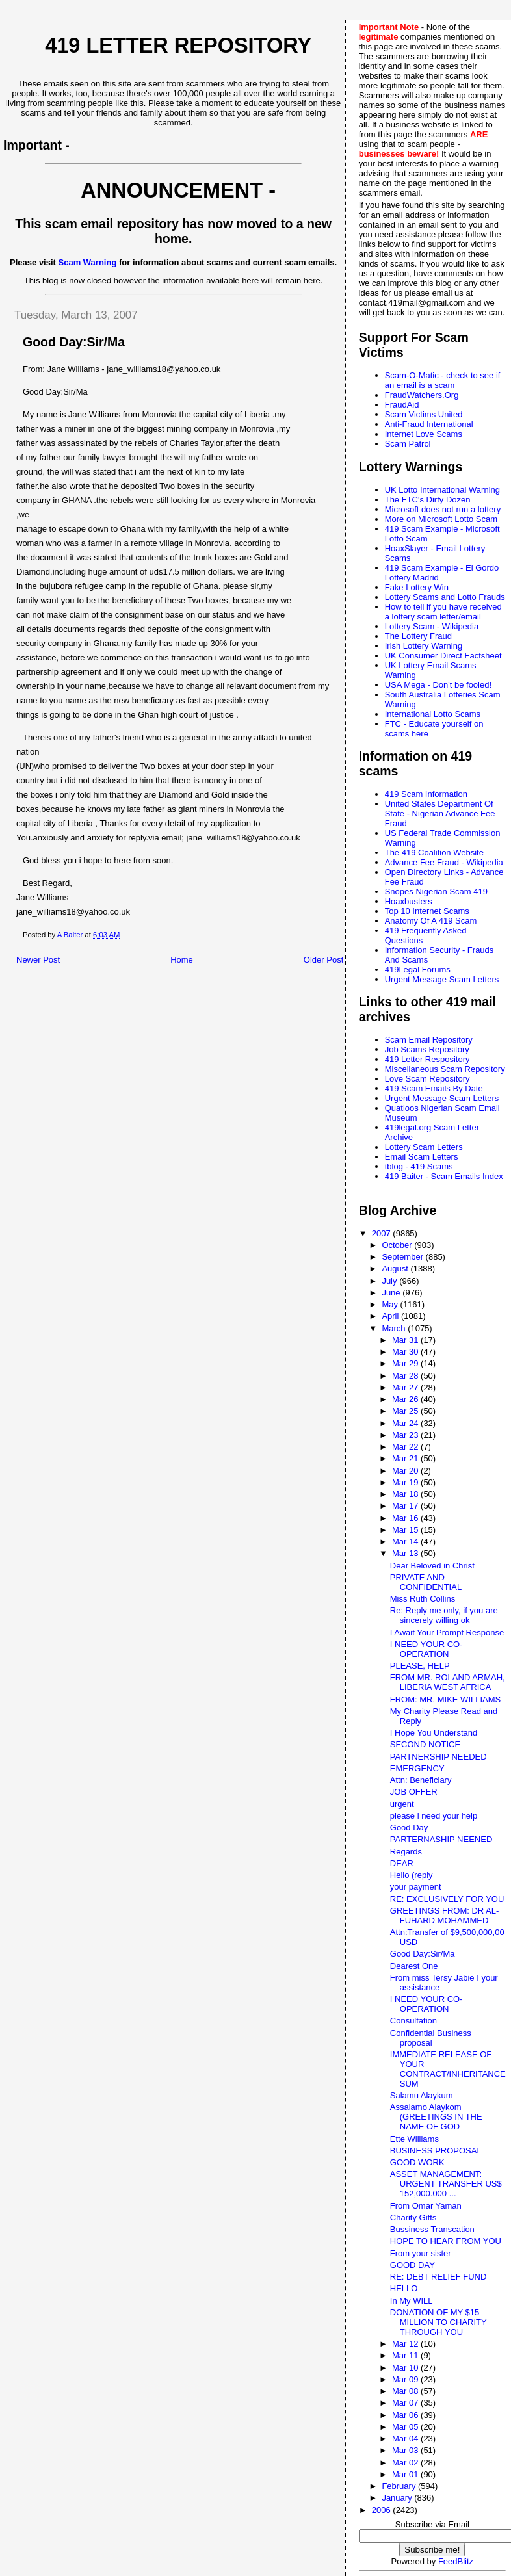 The height and width of the screenshot is (2576, 511). Describe the element at coordinates (432, 1565) in the screenshot. I see `Dear Beloved in Christ` at that location.